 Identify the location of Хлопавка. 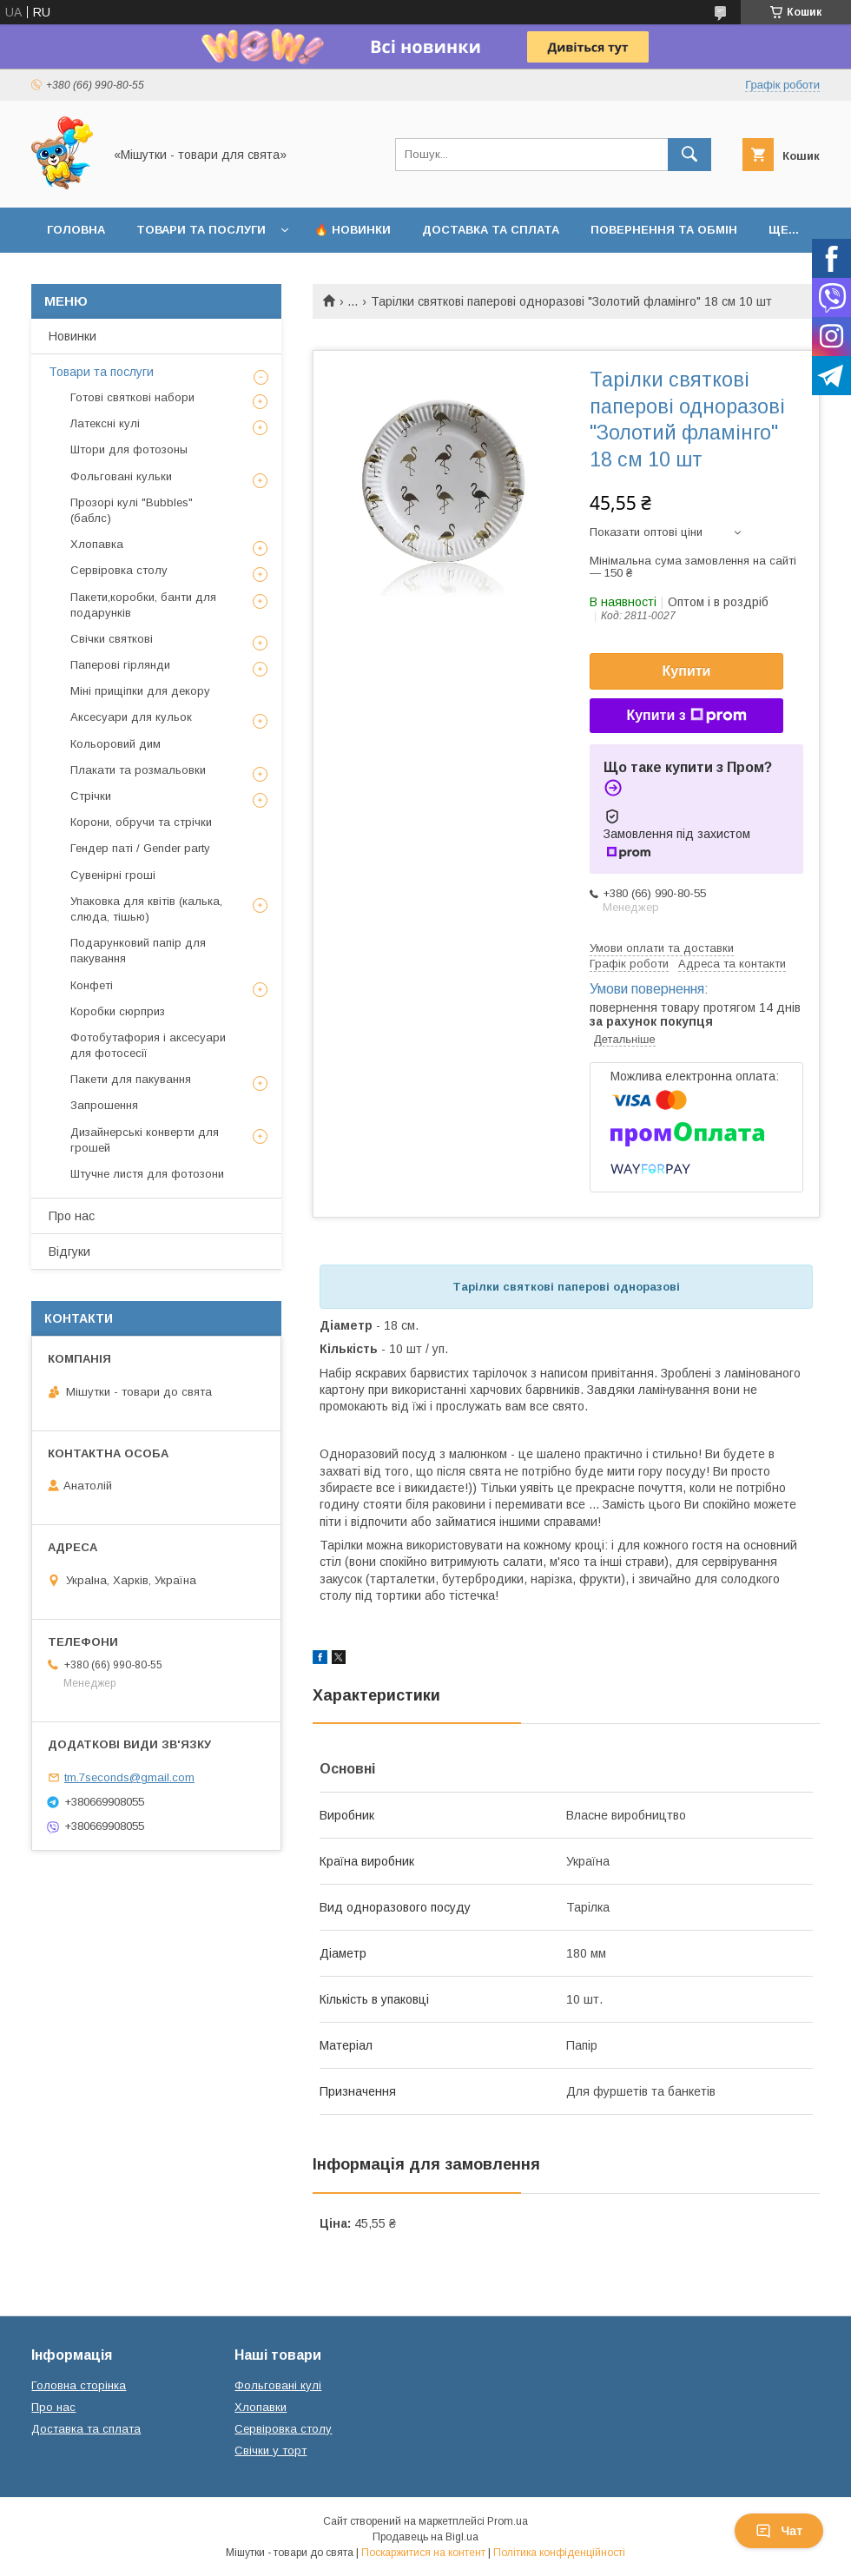
(96, 544).